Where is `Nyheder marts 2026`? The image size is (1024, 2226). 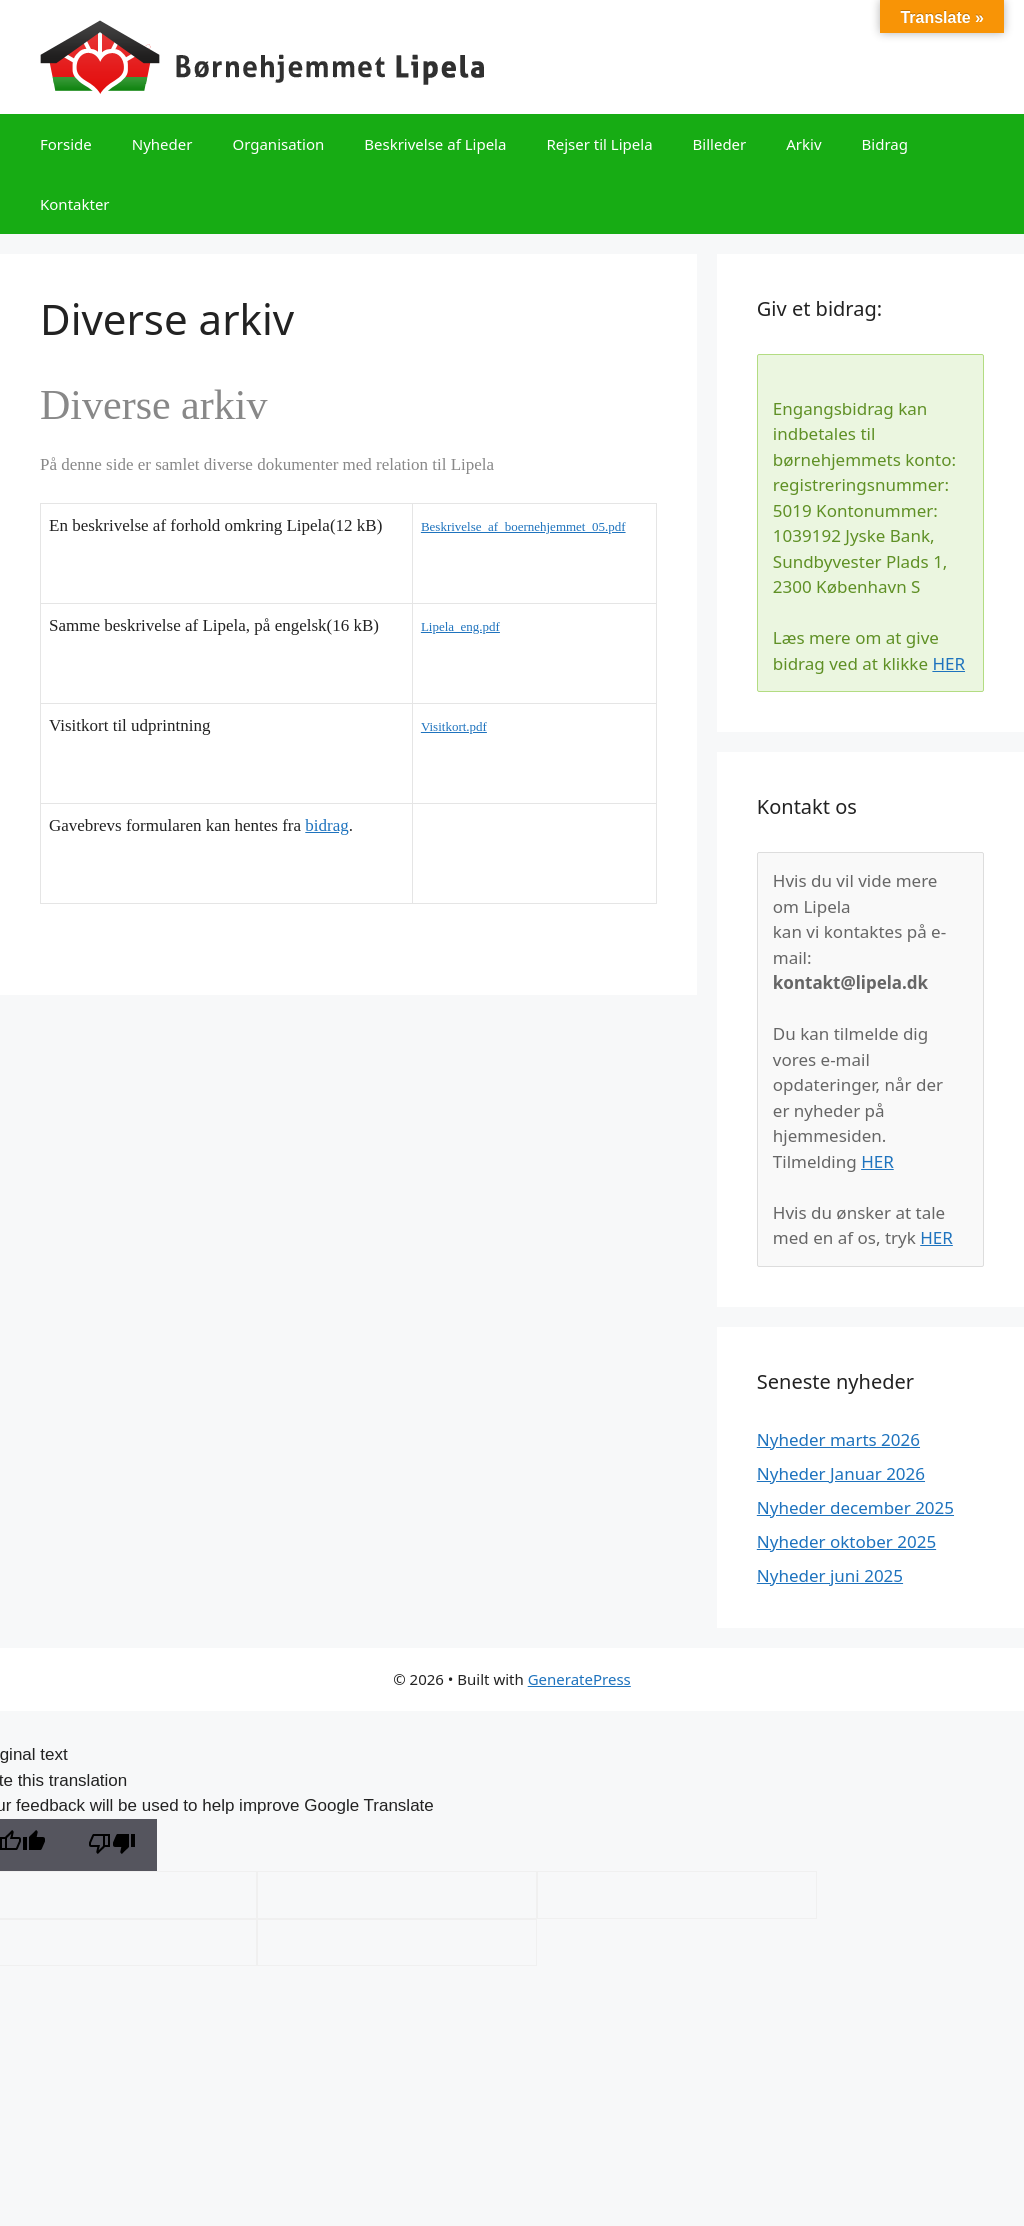 Nyheder marts 2026 is located at coordinates (838, 1439).